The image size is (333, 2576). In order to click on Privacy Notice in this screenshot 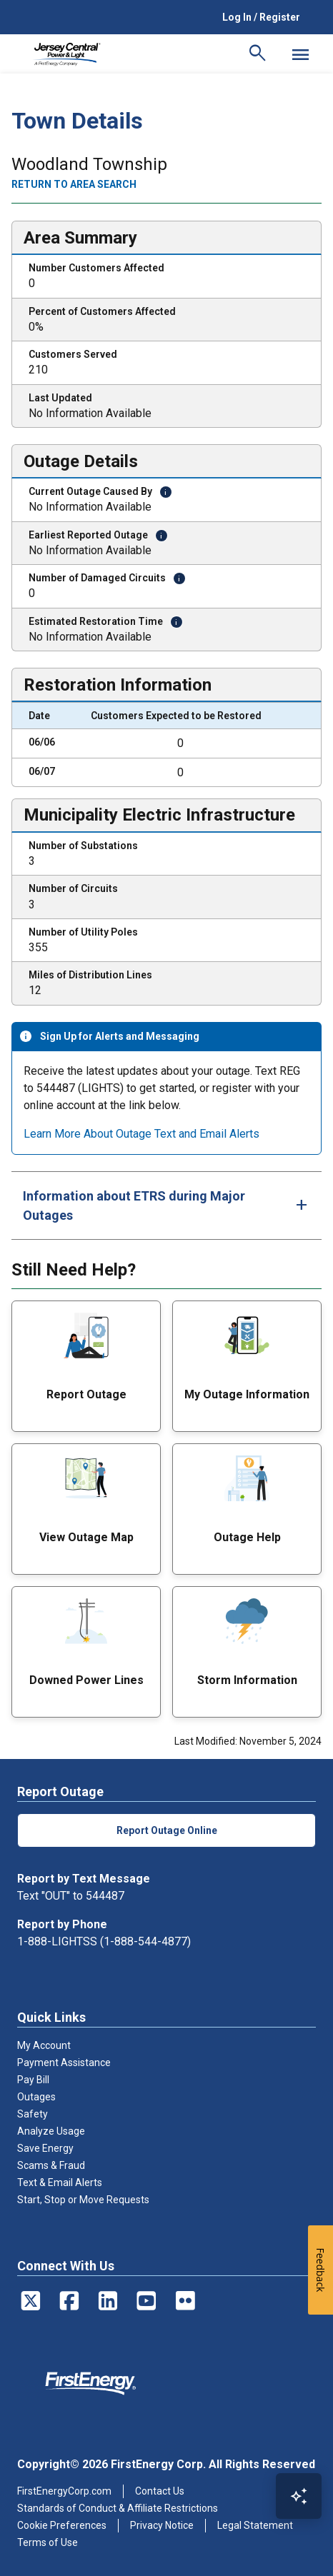, I will do `click(162, 2525)`.